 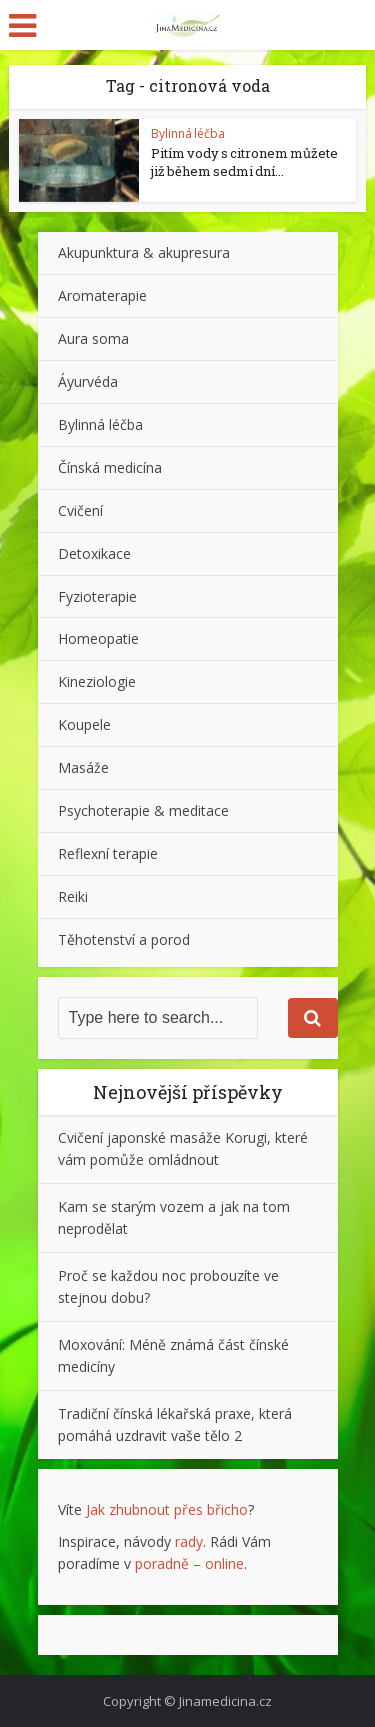 What do you see at coordinates (108, 853) in the screenshot?
I see `Reflexní terapie` at bounding box center [108, 853].